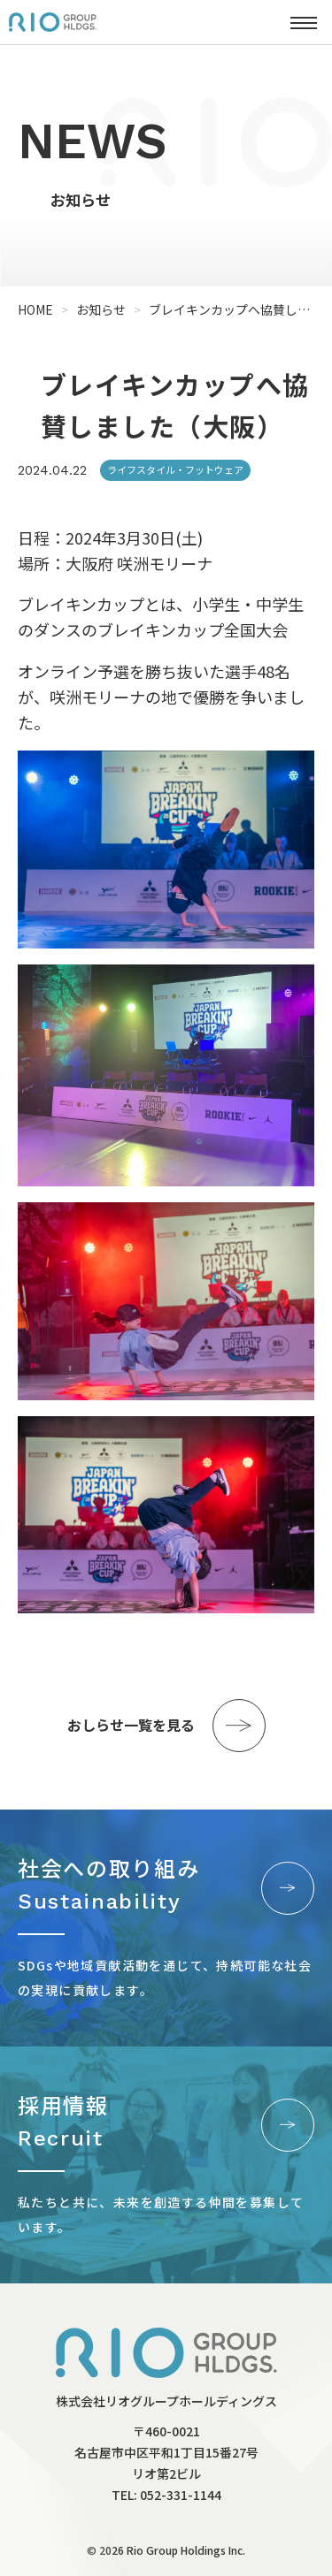  What do you see at coordinates (35, 309) in the screenshot?
I see `HOME` at bounding box center [35, 309].